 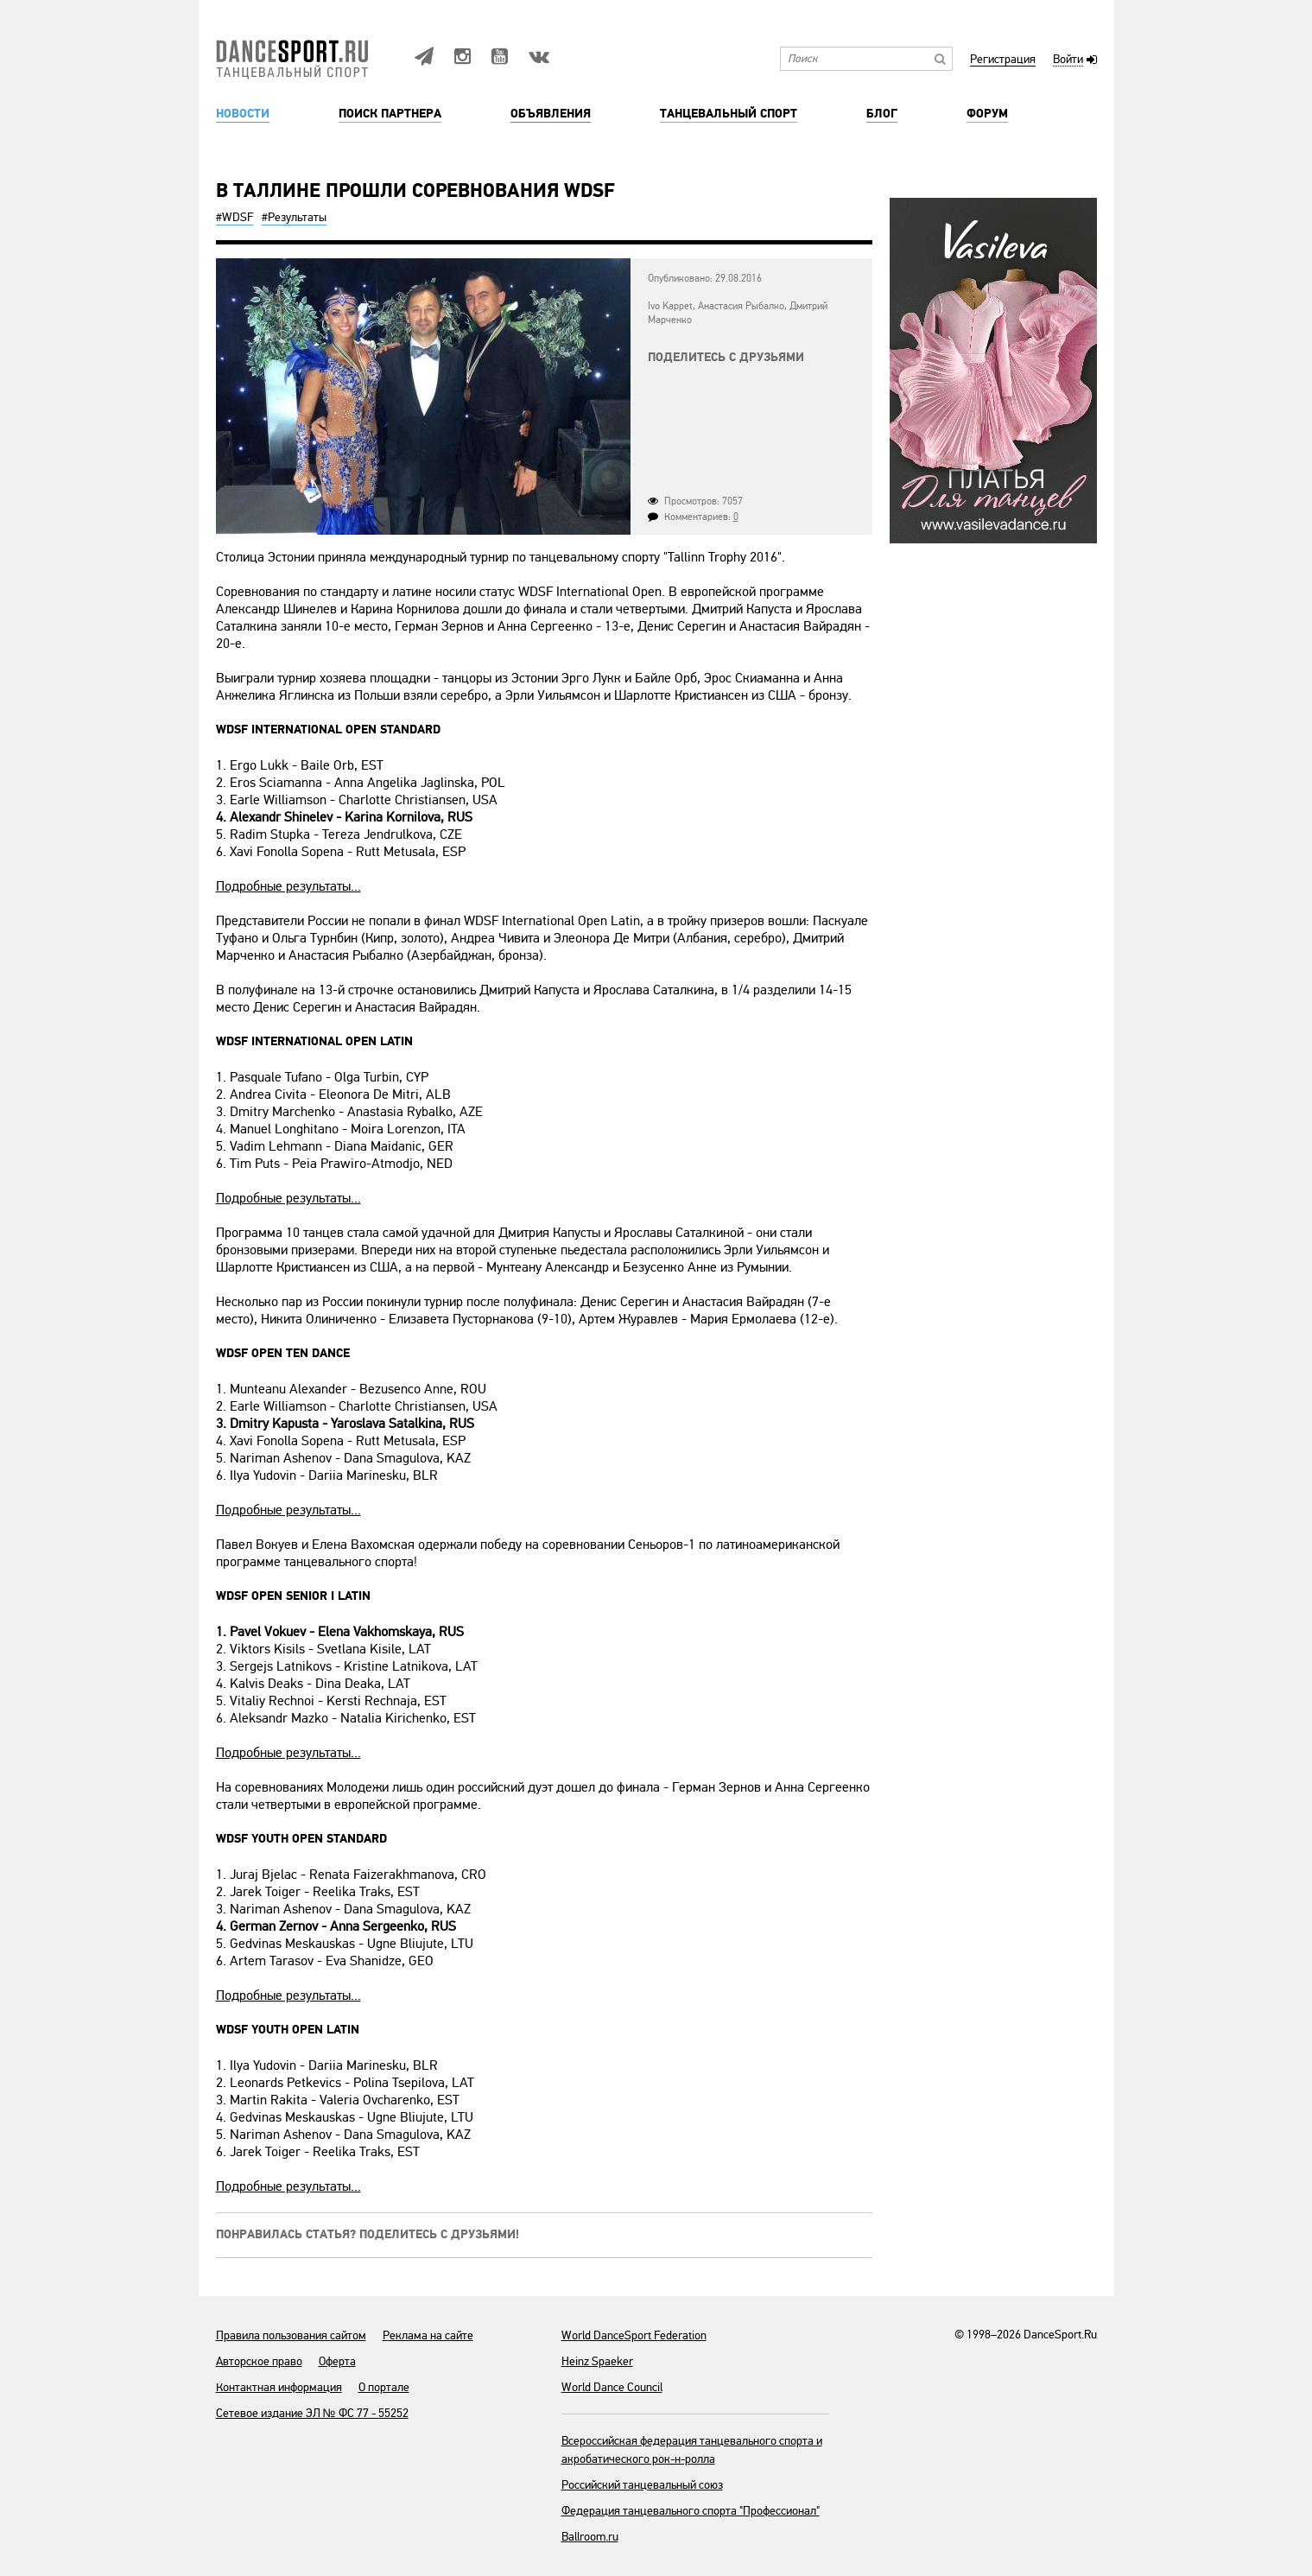 What do you see at coordinates (634, 2335) in the screenshot?
I see `World DanceSport Federation` at bounding box center [634, 2335].